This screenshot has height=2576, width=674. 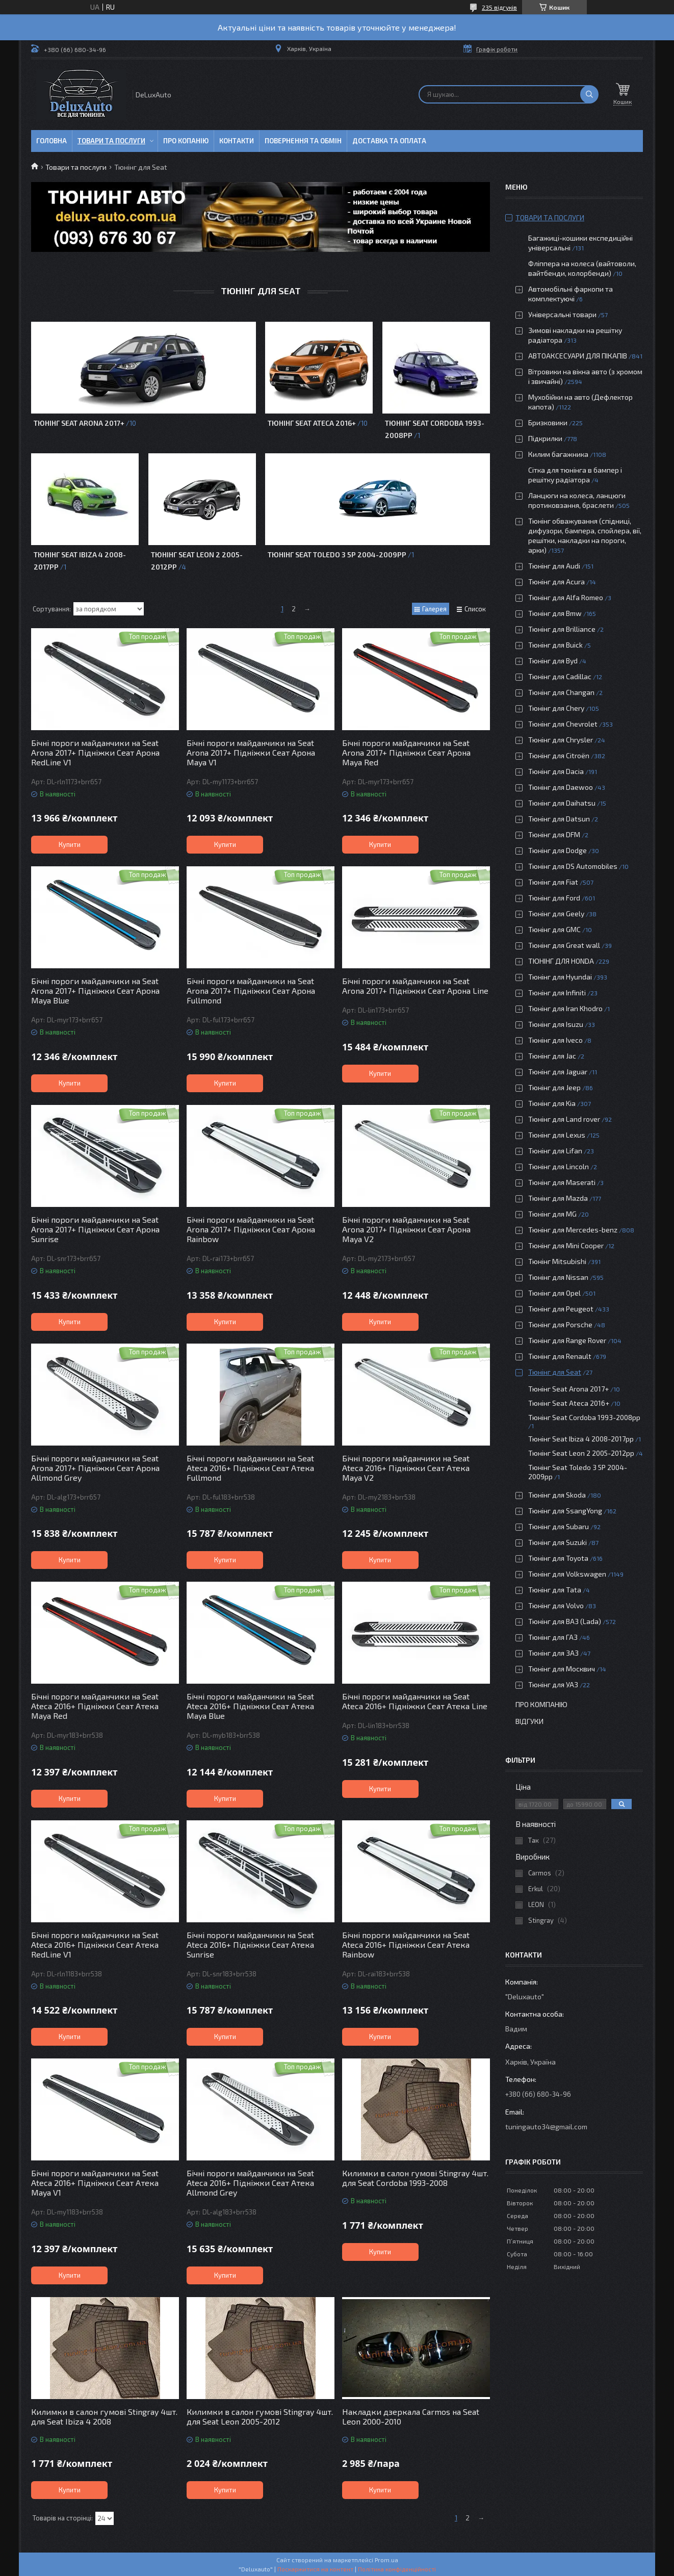 I want to click on Тюнінг для Range Rover, so click(x=567, y=1340).